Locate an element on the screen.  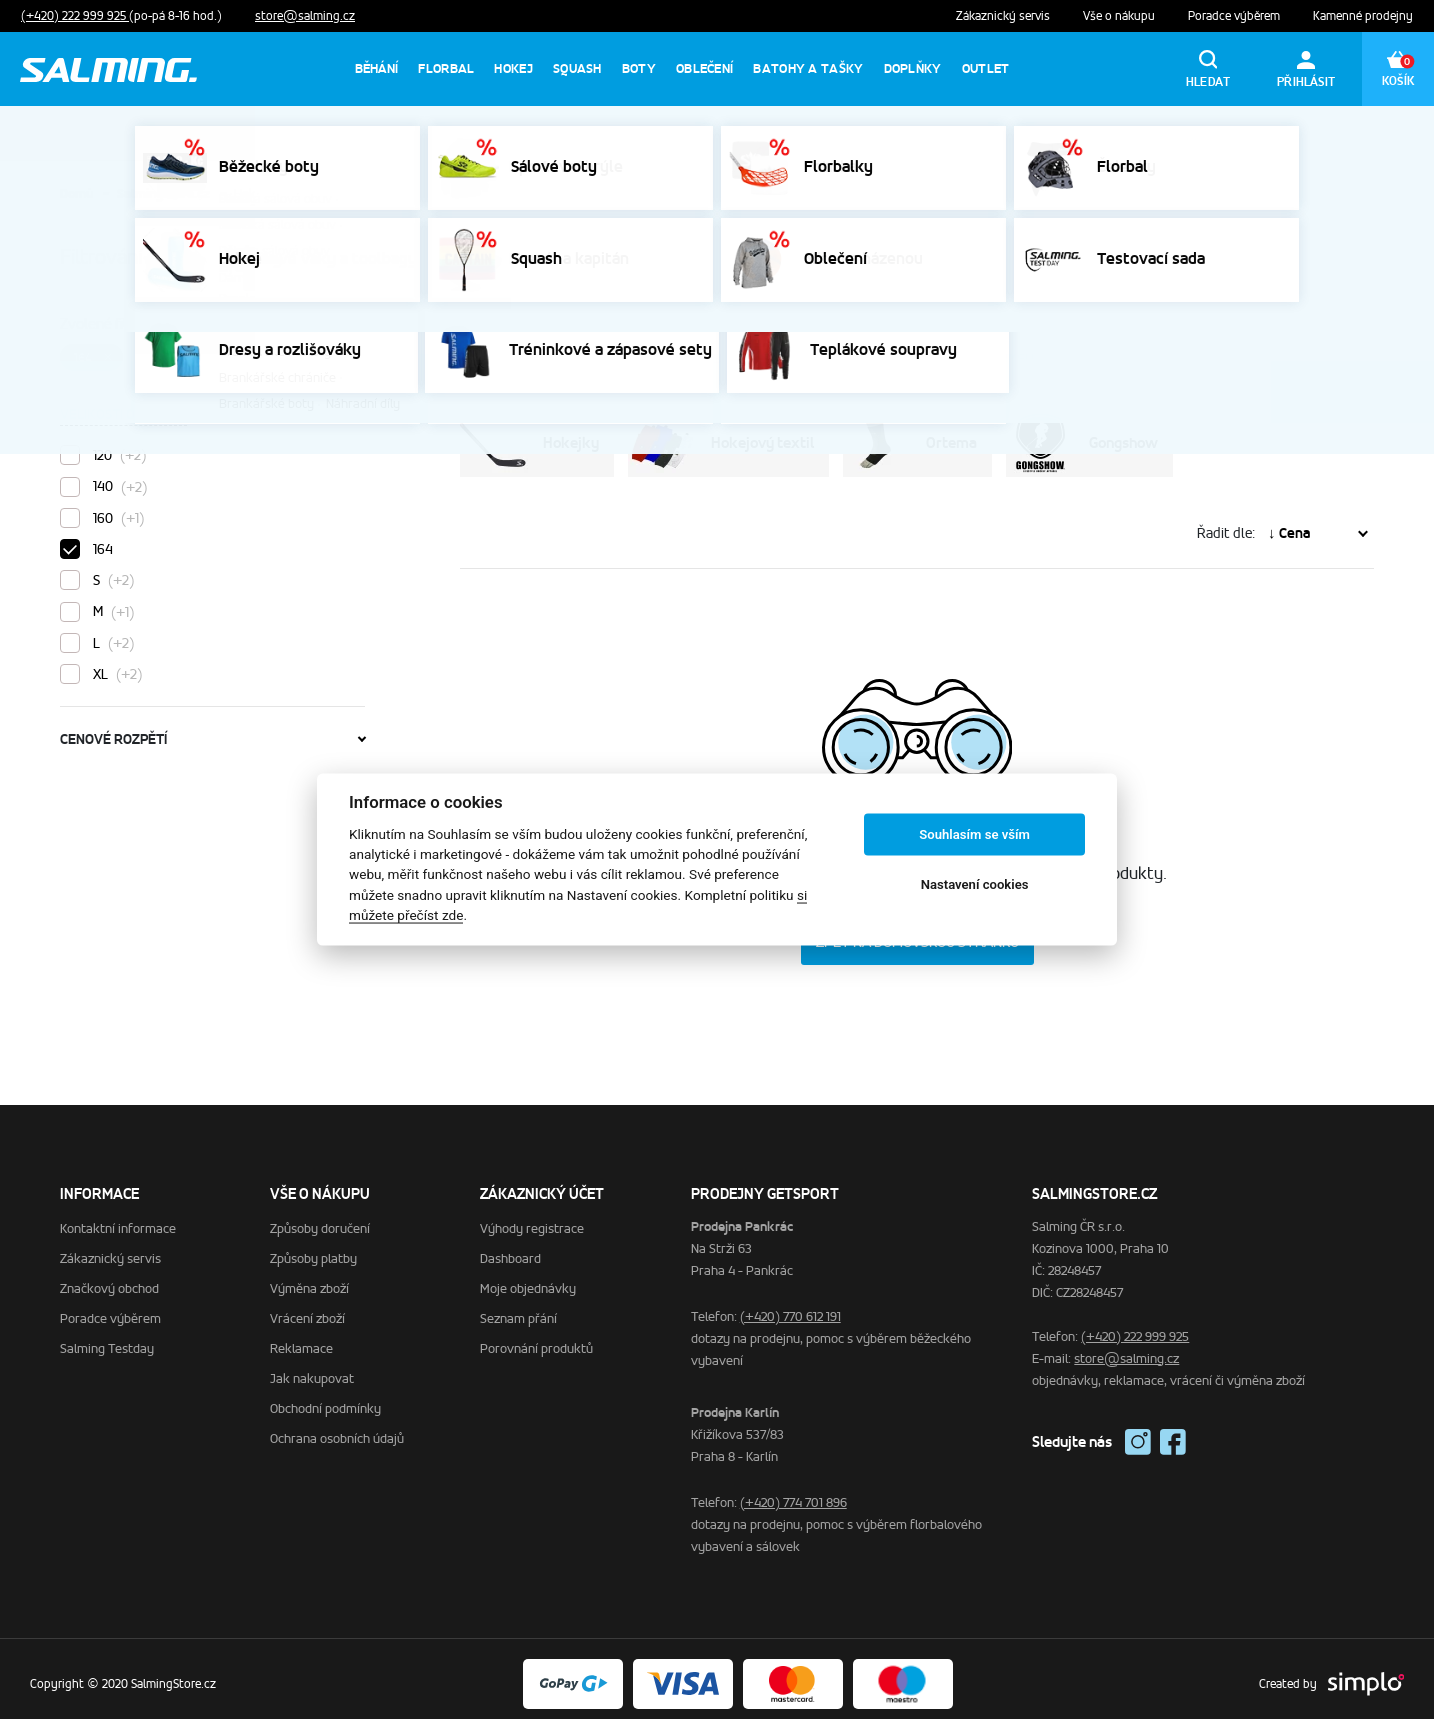
Jak nakupovat is located at coordinates (312, 1368).